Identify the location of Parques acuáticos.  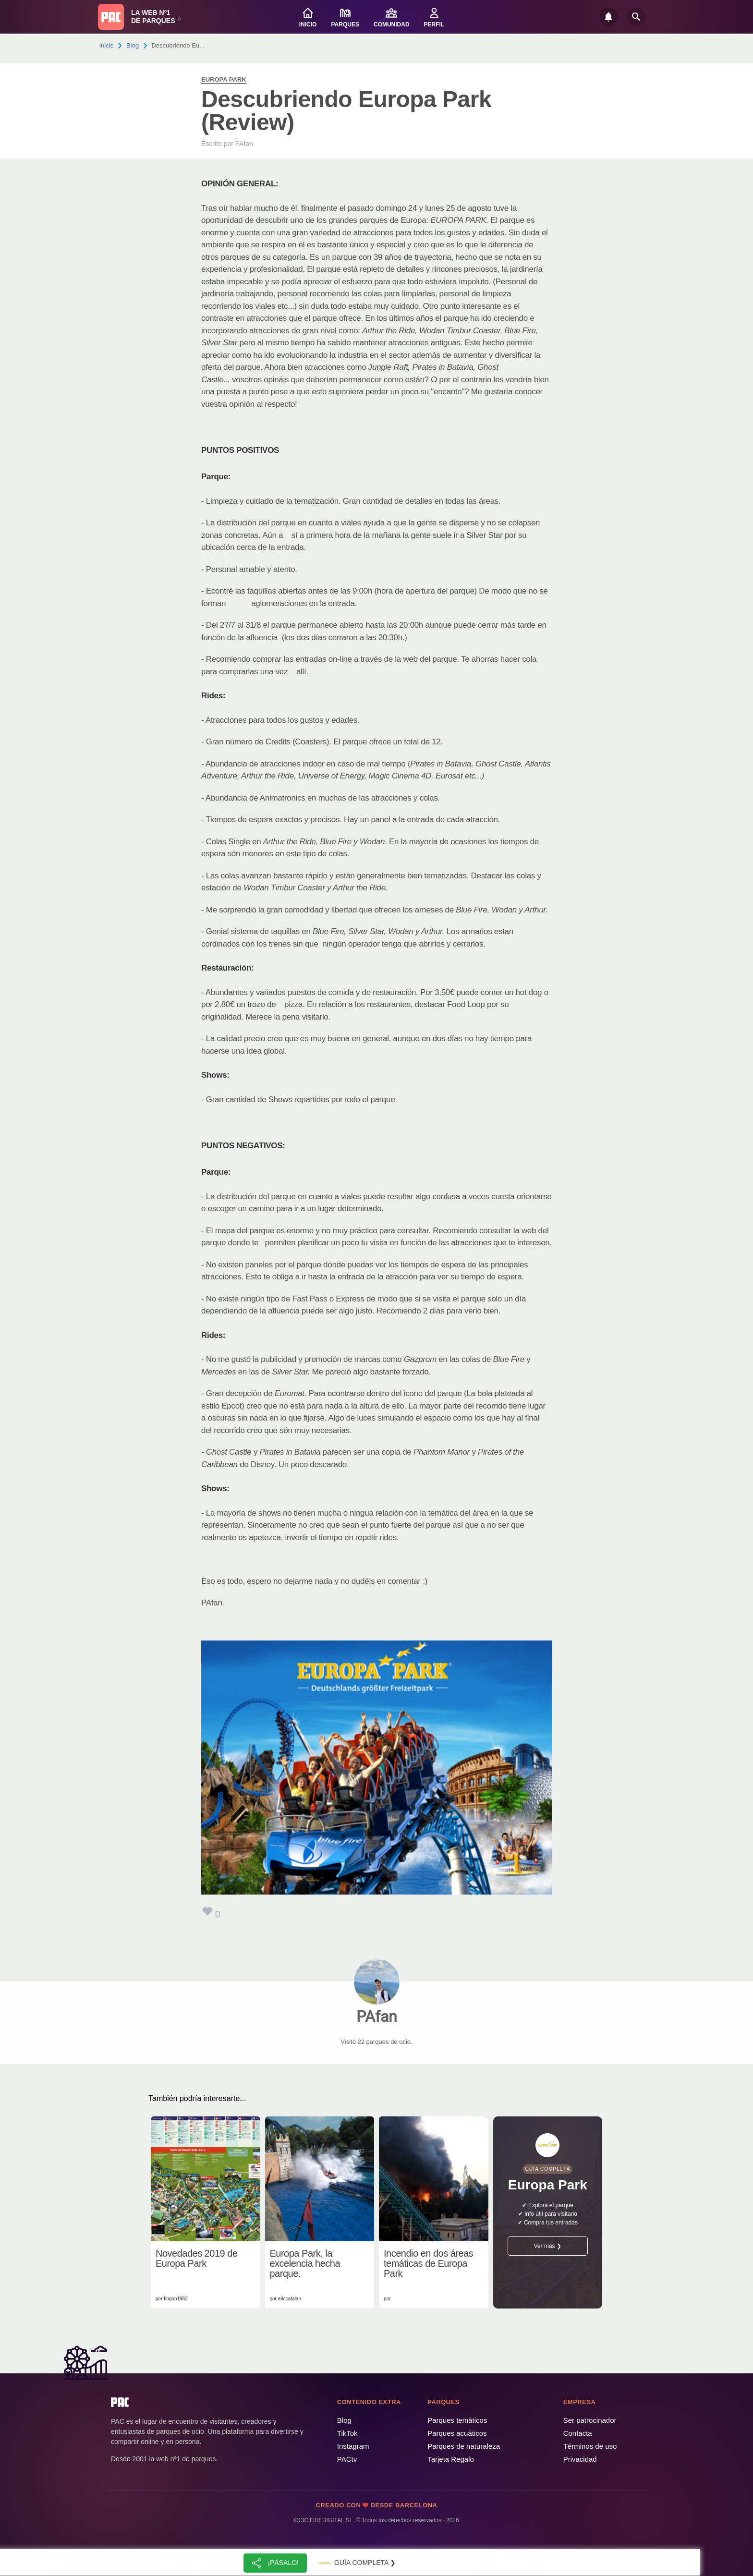
(456, 2433).